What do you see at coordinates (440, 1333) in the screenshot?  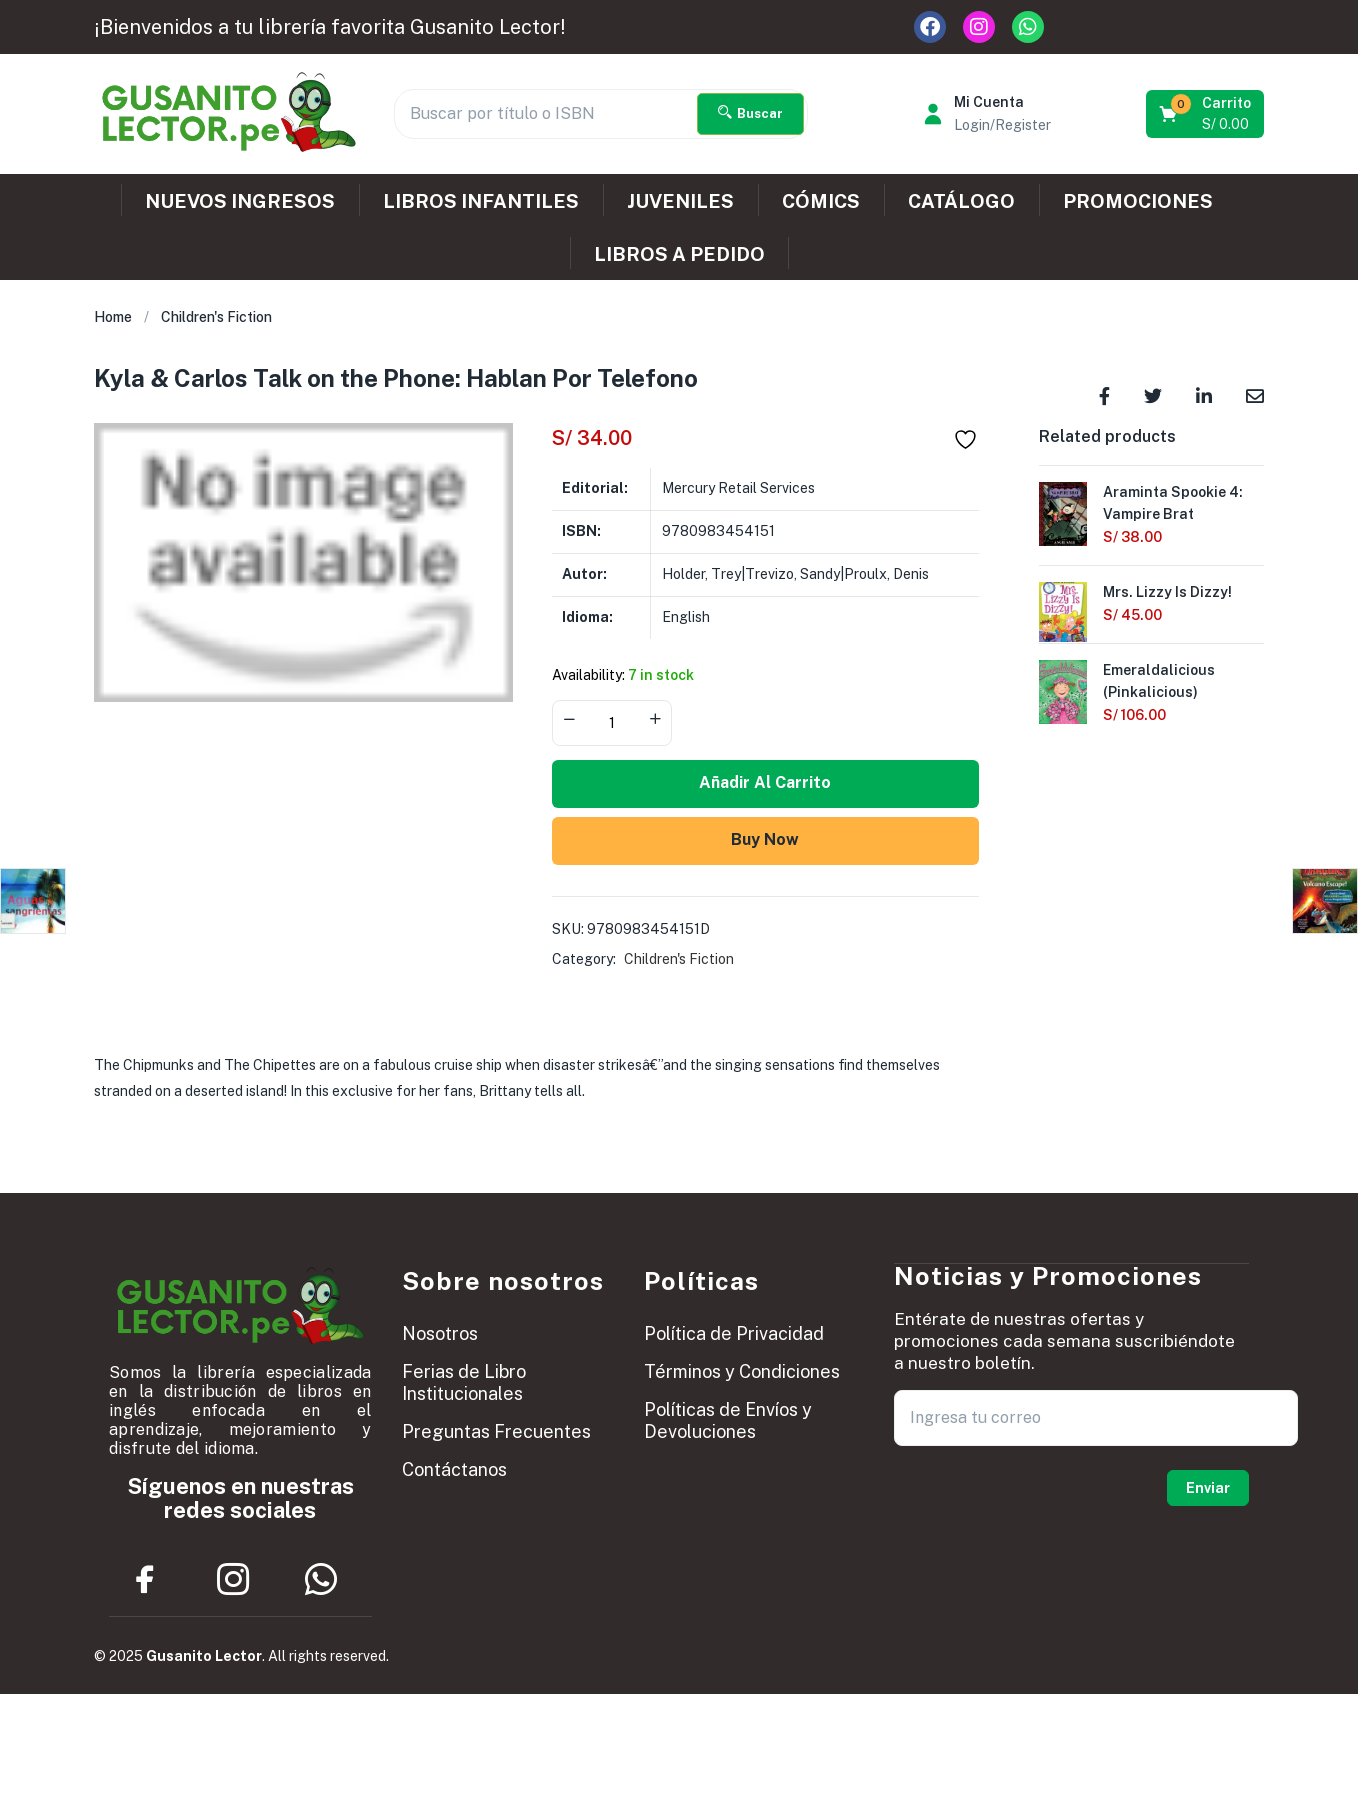 I see `Nosotros` at bounding box center [440, 1333].